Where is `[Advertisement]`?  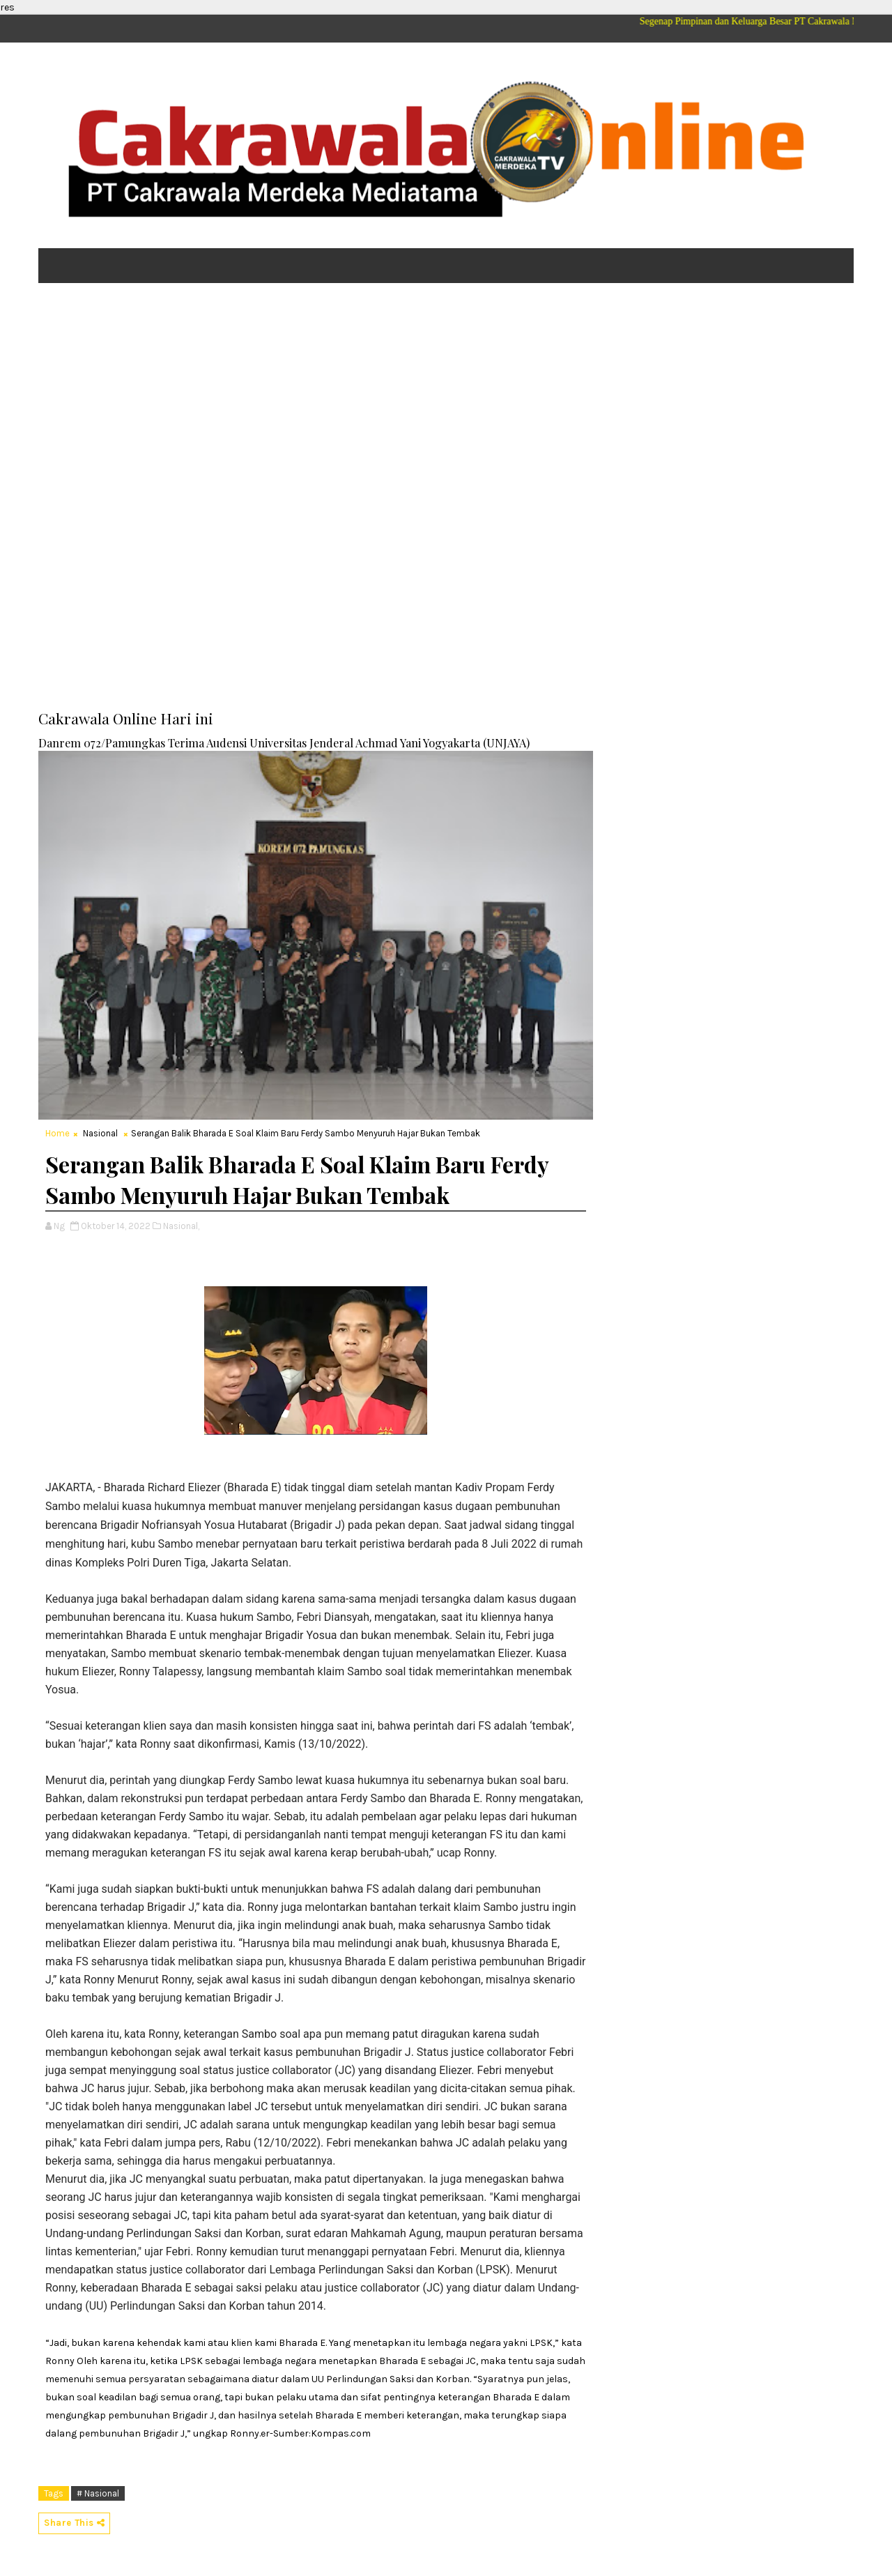
[Advertisement] is located at coordinates (446, 401).